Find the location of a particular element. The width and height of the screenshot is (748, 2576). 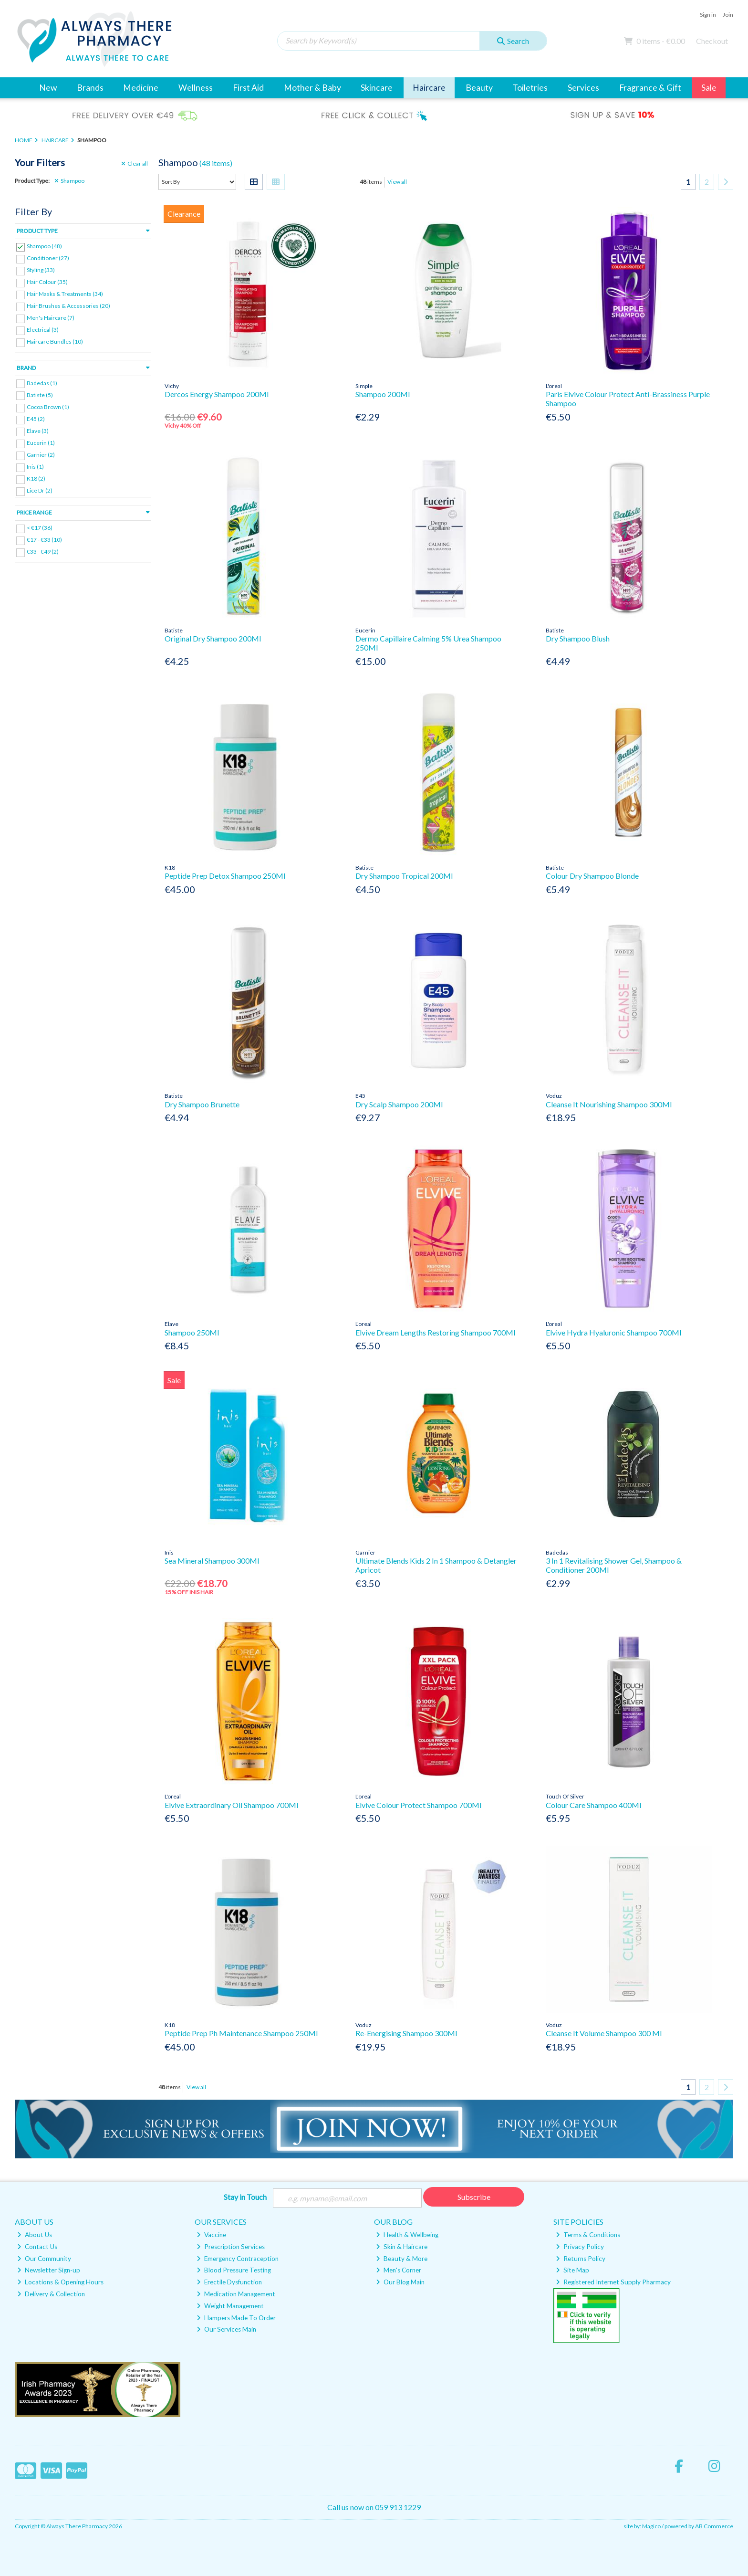

Garnier (2) is located at coordinates (41, 454).